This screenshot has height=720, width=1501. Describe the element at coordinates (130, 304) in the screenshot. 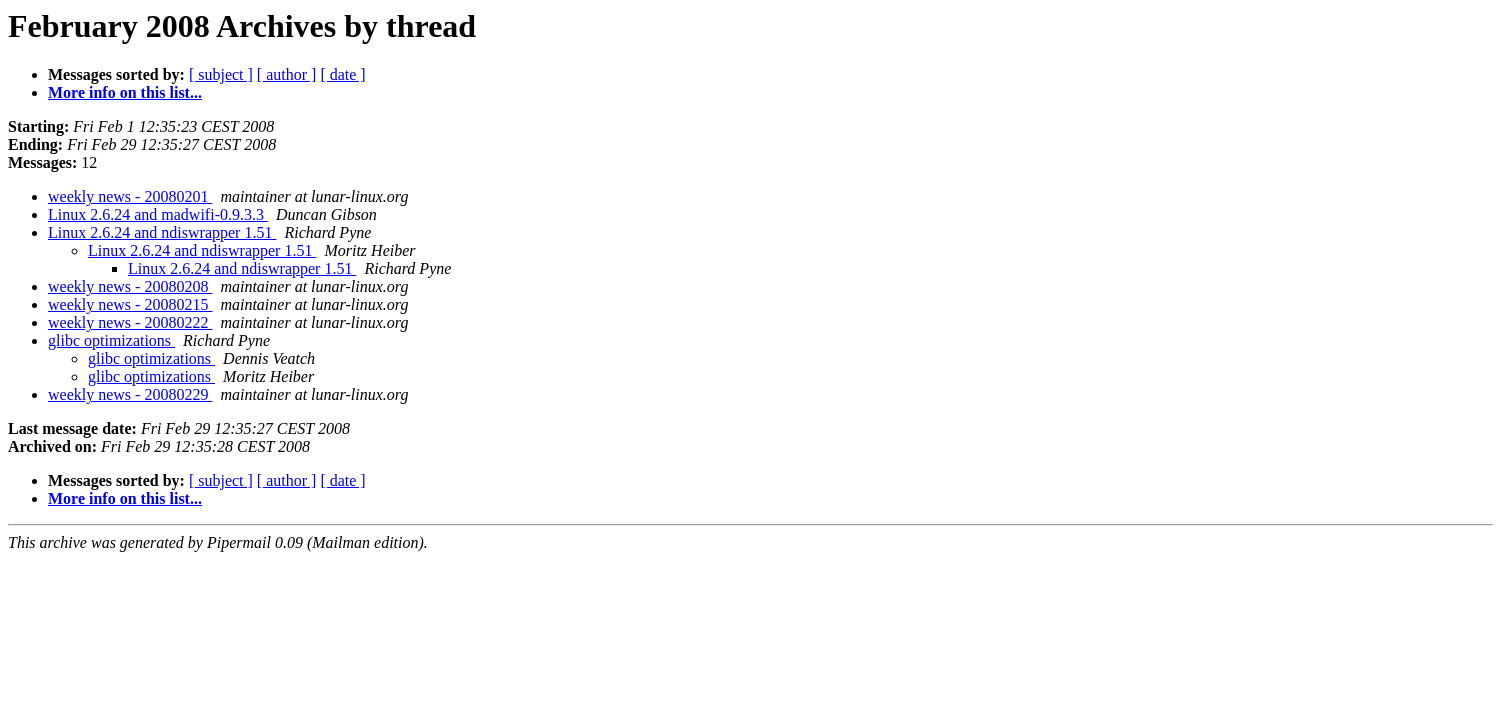

I see `weekly news - 20080215` at that location.